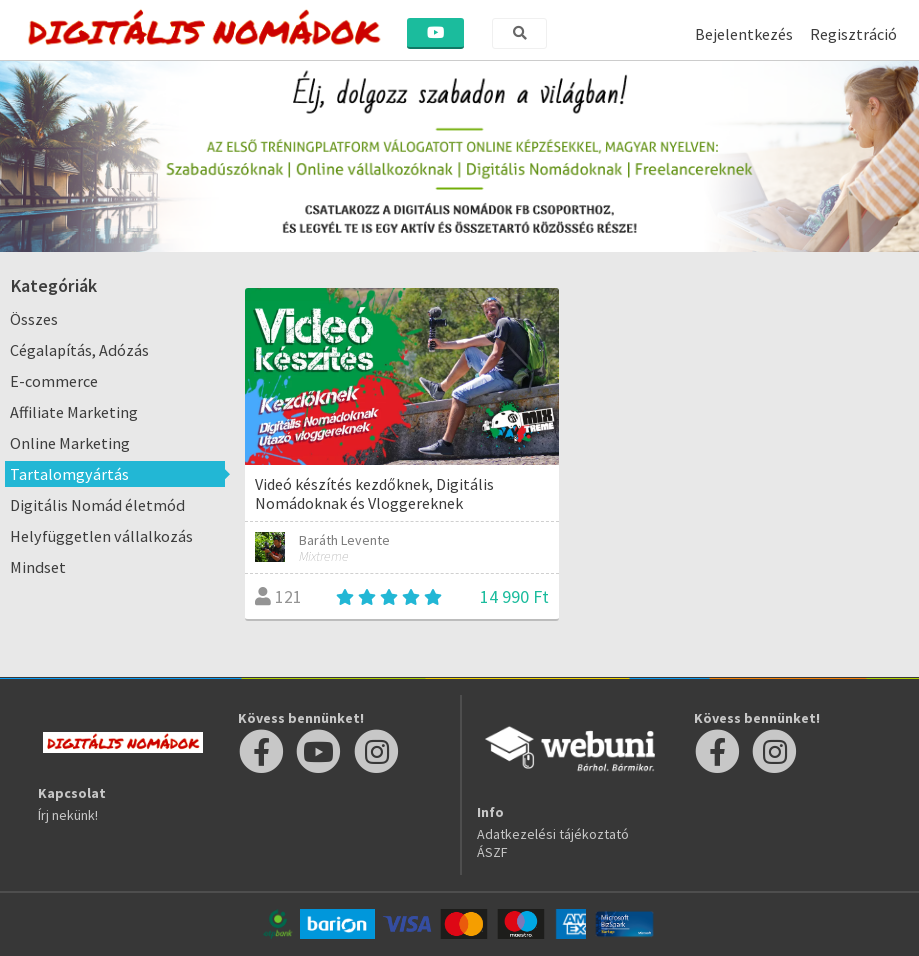  What do you see at coordinates (68, 815) in the screenshot?
I see `Írj nekünk!` at bounding box center [68, 815].